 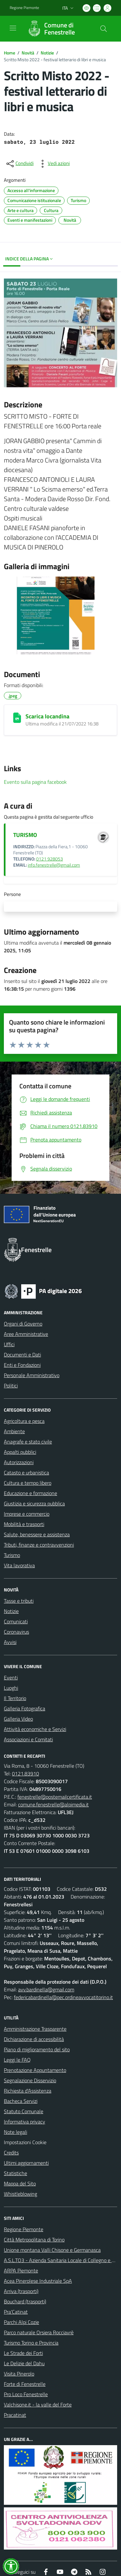 I want to click on Novità, so click(x=28, y=52).